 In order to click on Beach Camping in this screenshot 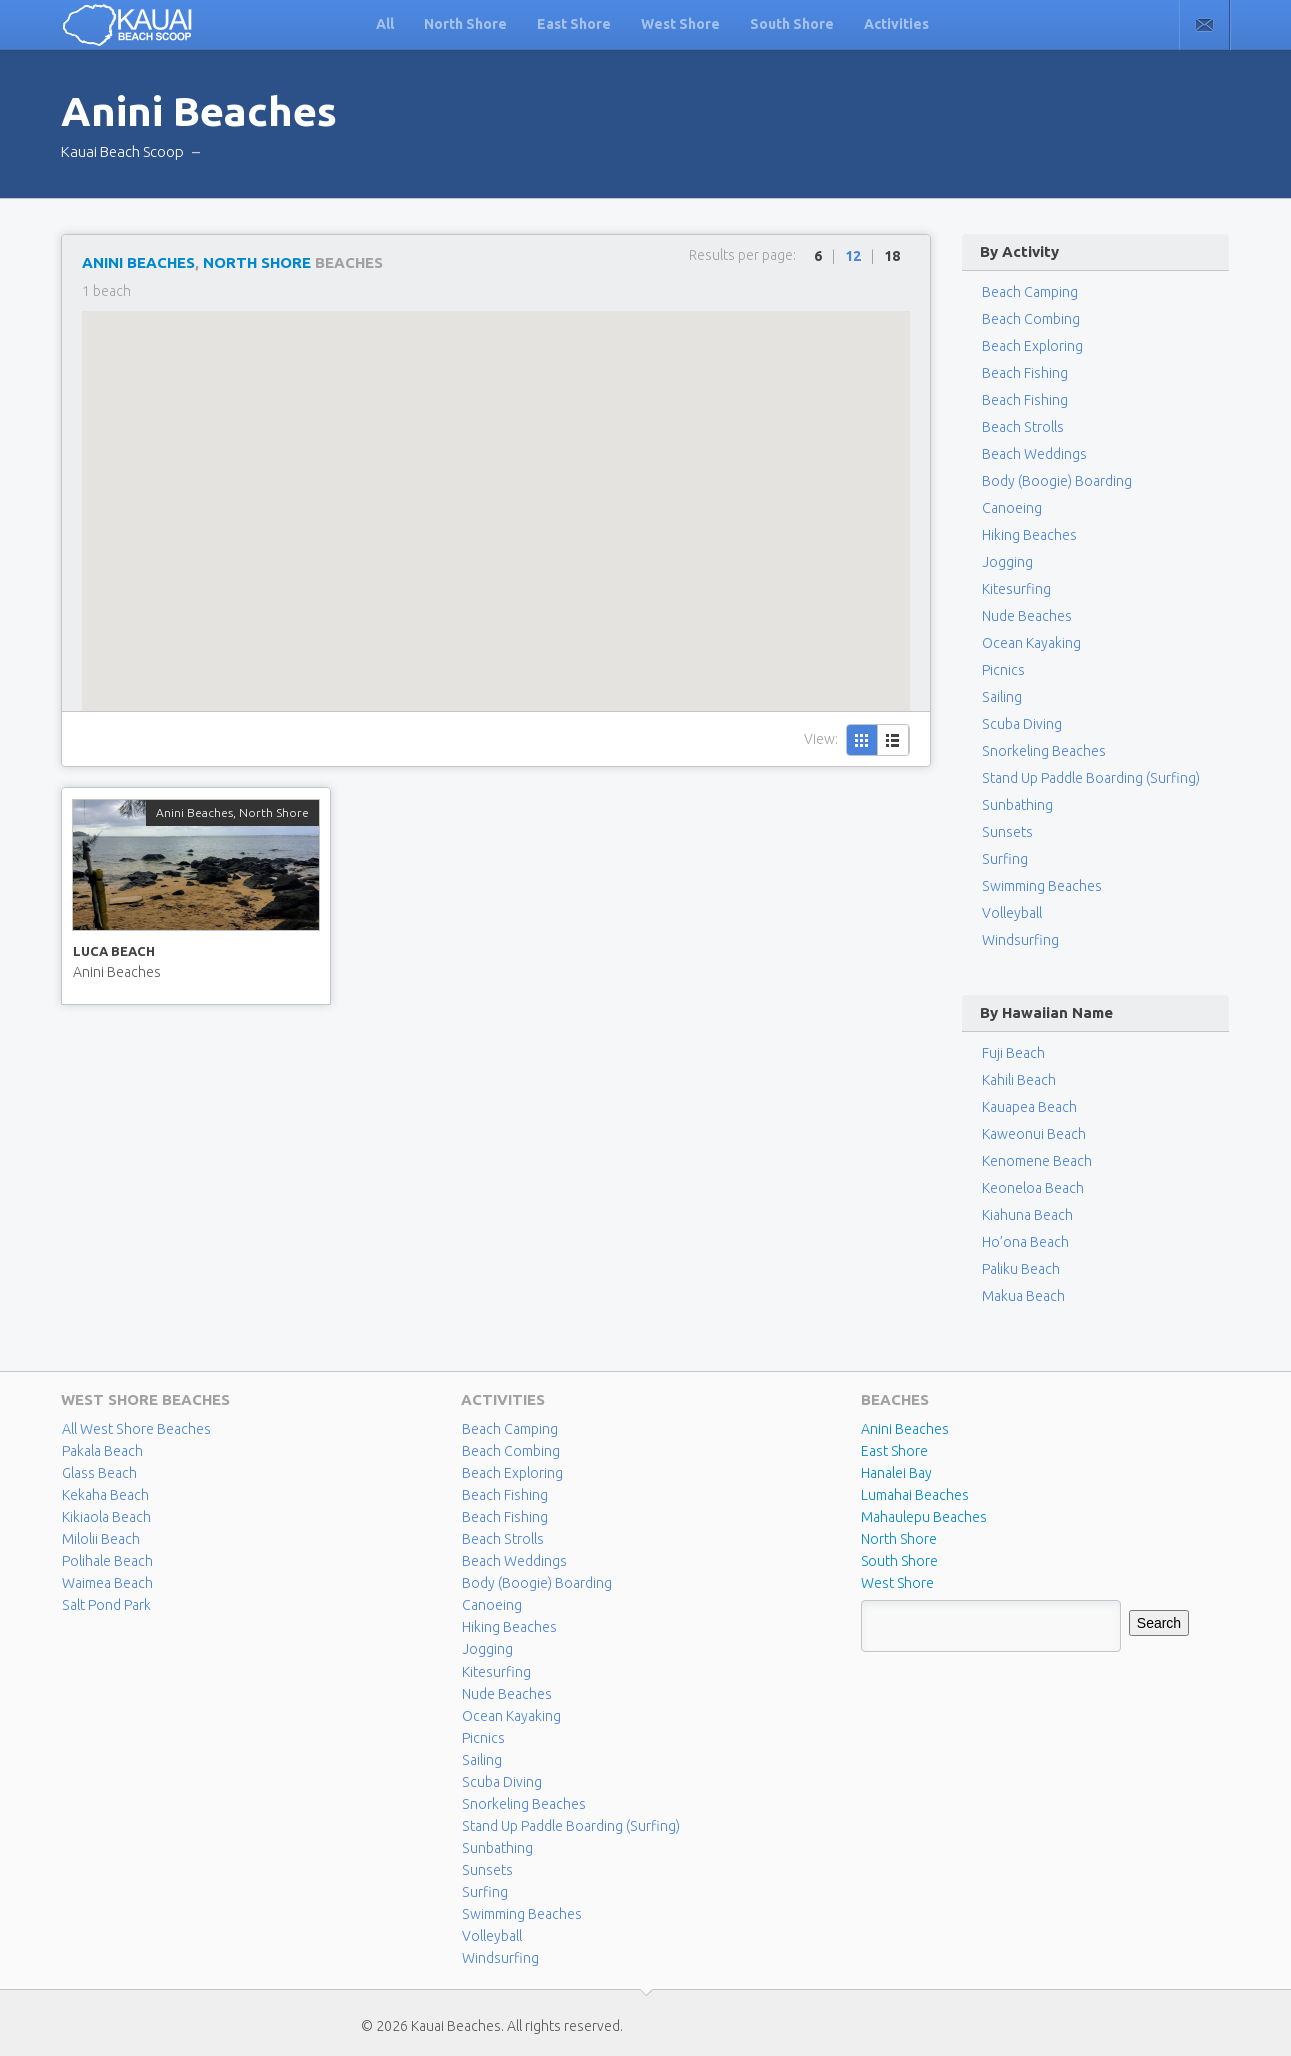, I will do `click(510, 1429)`.